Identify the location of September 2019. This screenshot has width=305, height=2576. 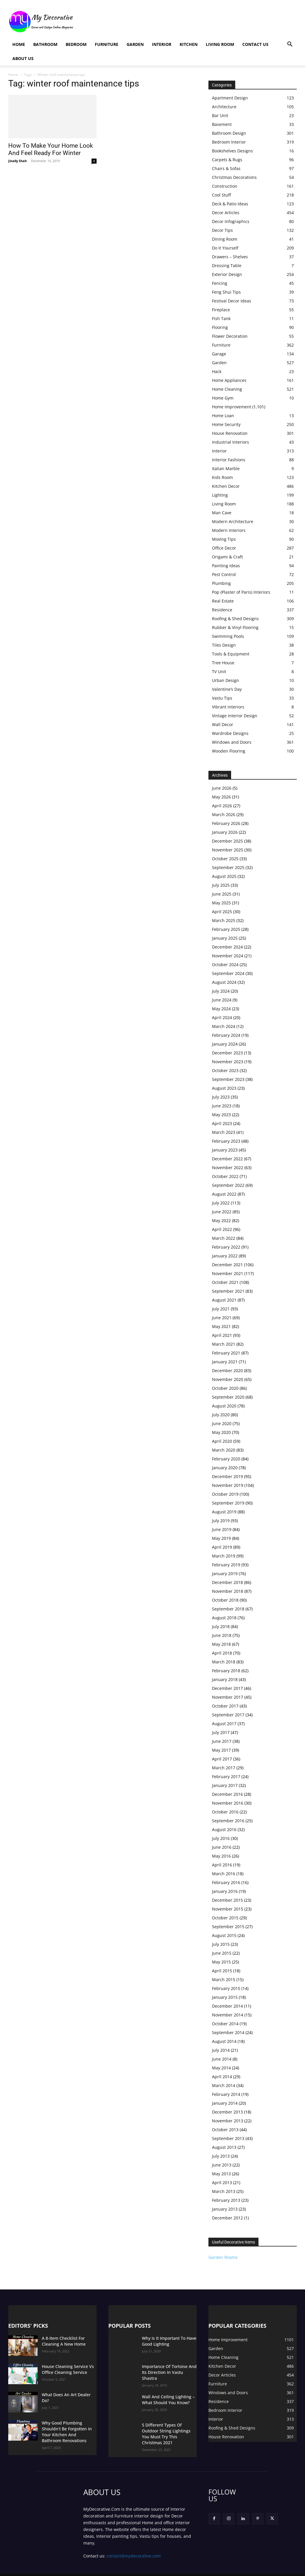
(228, 1503).